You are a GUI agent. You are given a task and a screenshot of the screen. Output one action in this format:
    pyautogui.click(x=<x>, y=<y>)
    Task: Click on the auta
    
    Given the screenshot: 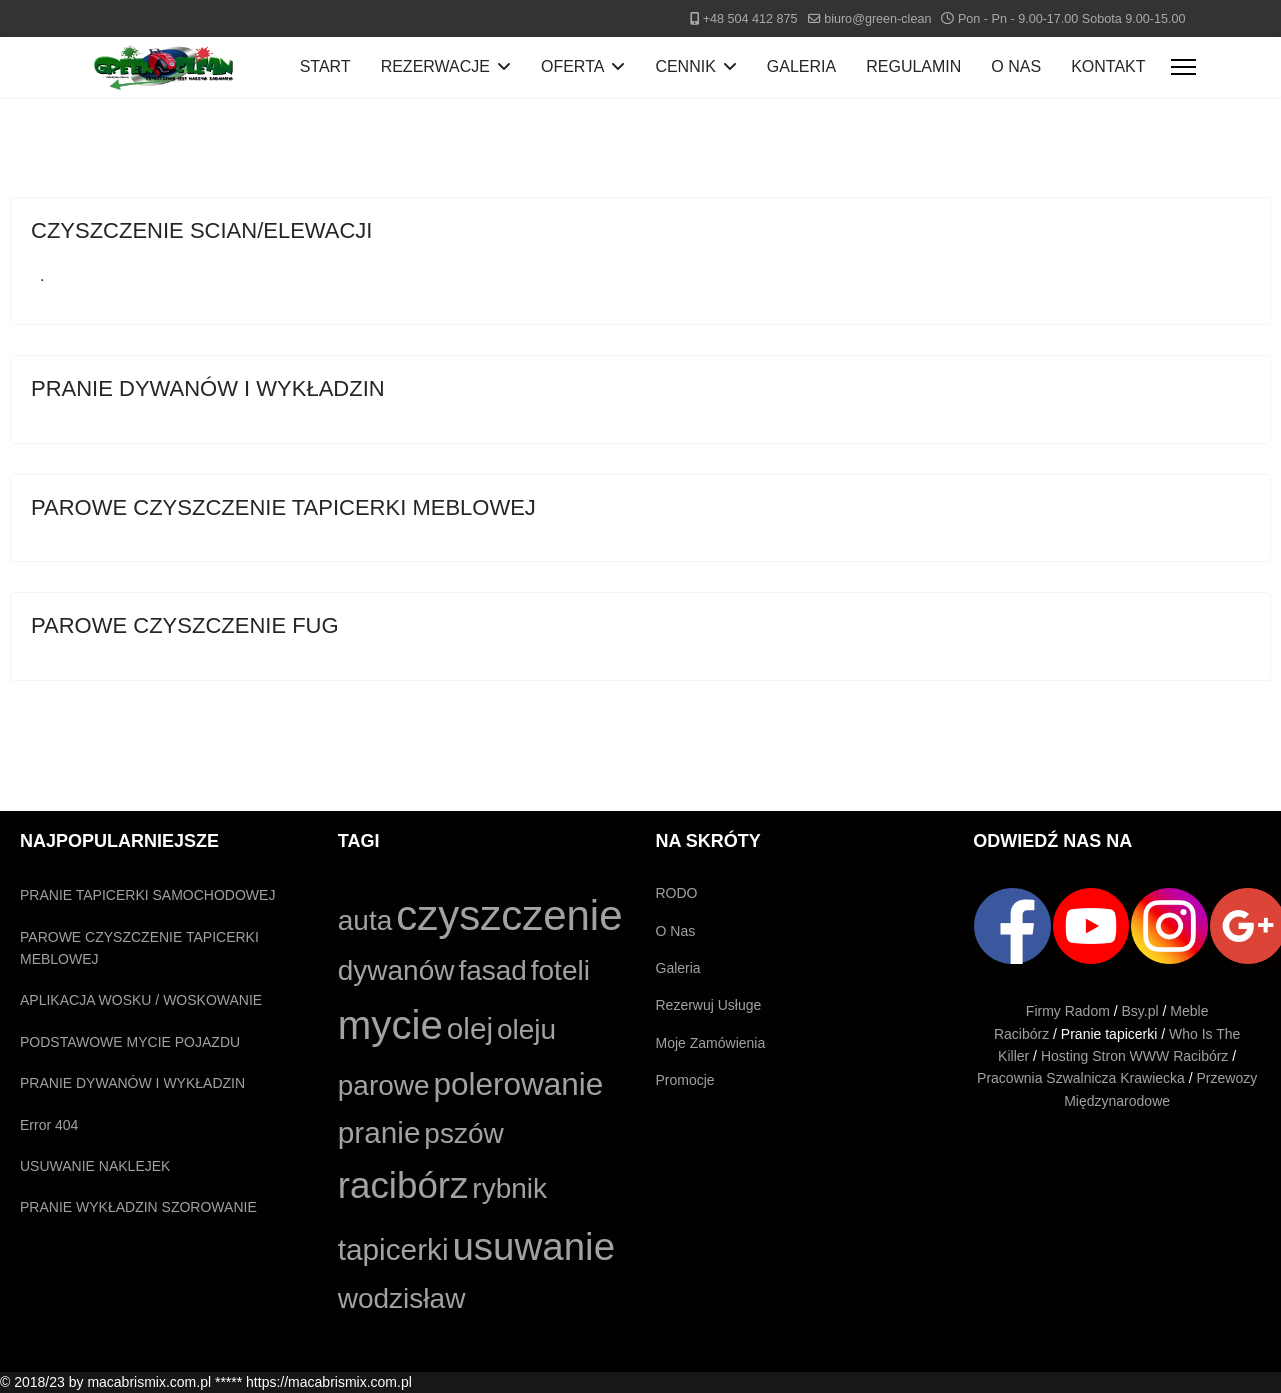 What is the action you would take?
    pyautogui.click(x=365, y=920)
    